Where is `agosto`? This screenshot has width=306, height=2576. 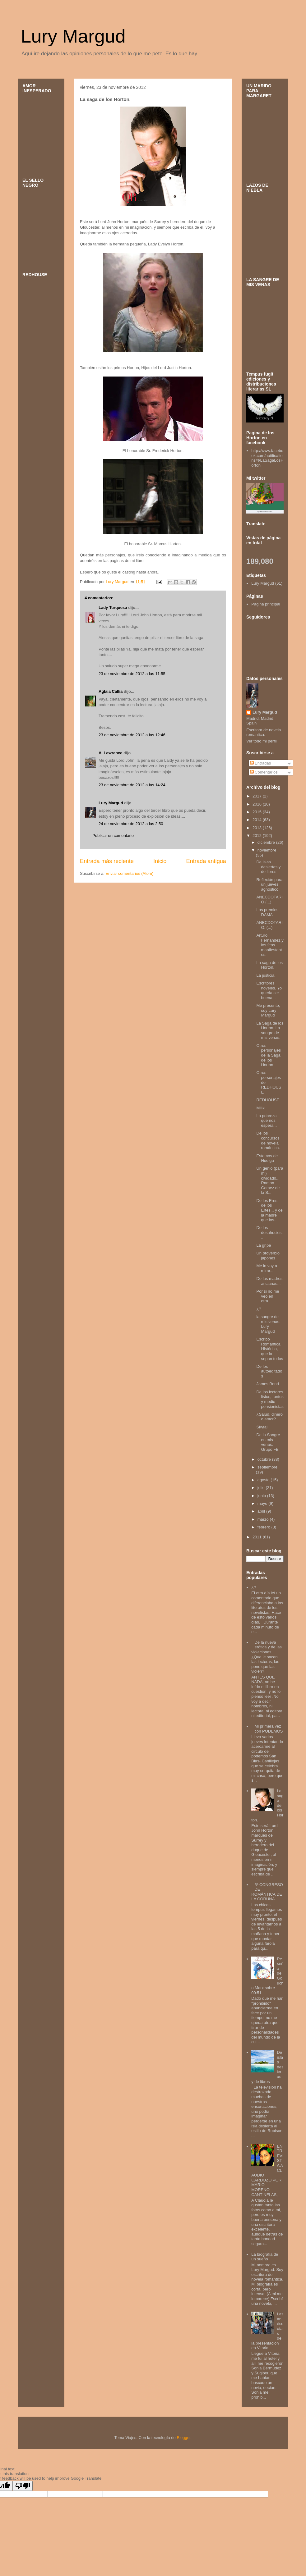
agosto is located at coordinates (264, 1480).